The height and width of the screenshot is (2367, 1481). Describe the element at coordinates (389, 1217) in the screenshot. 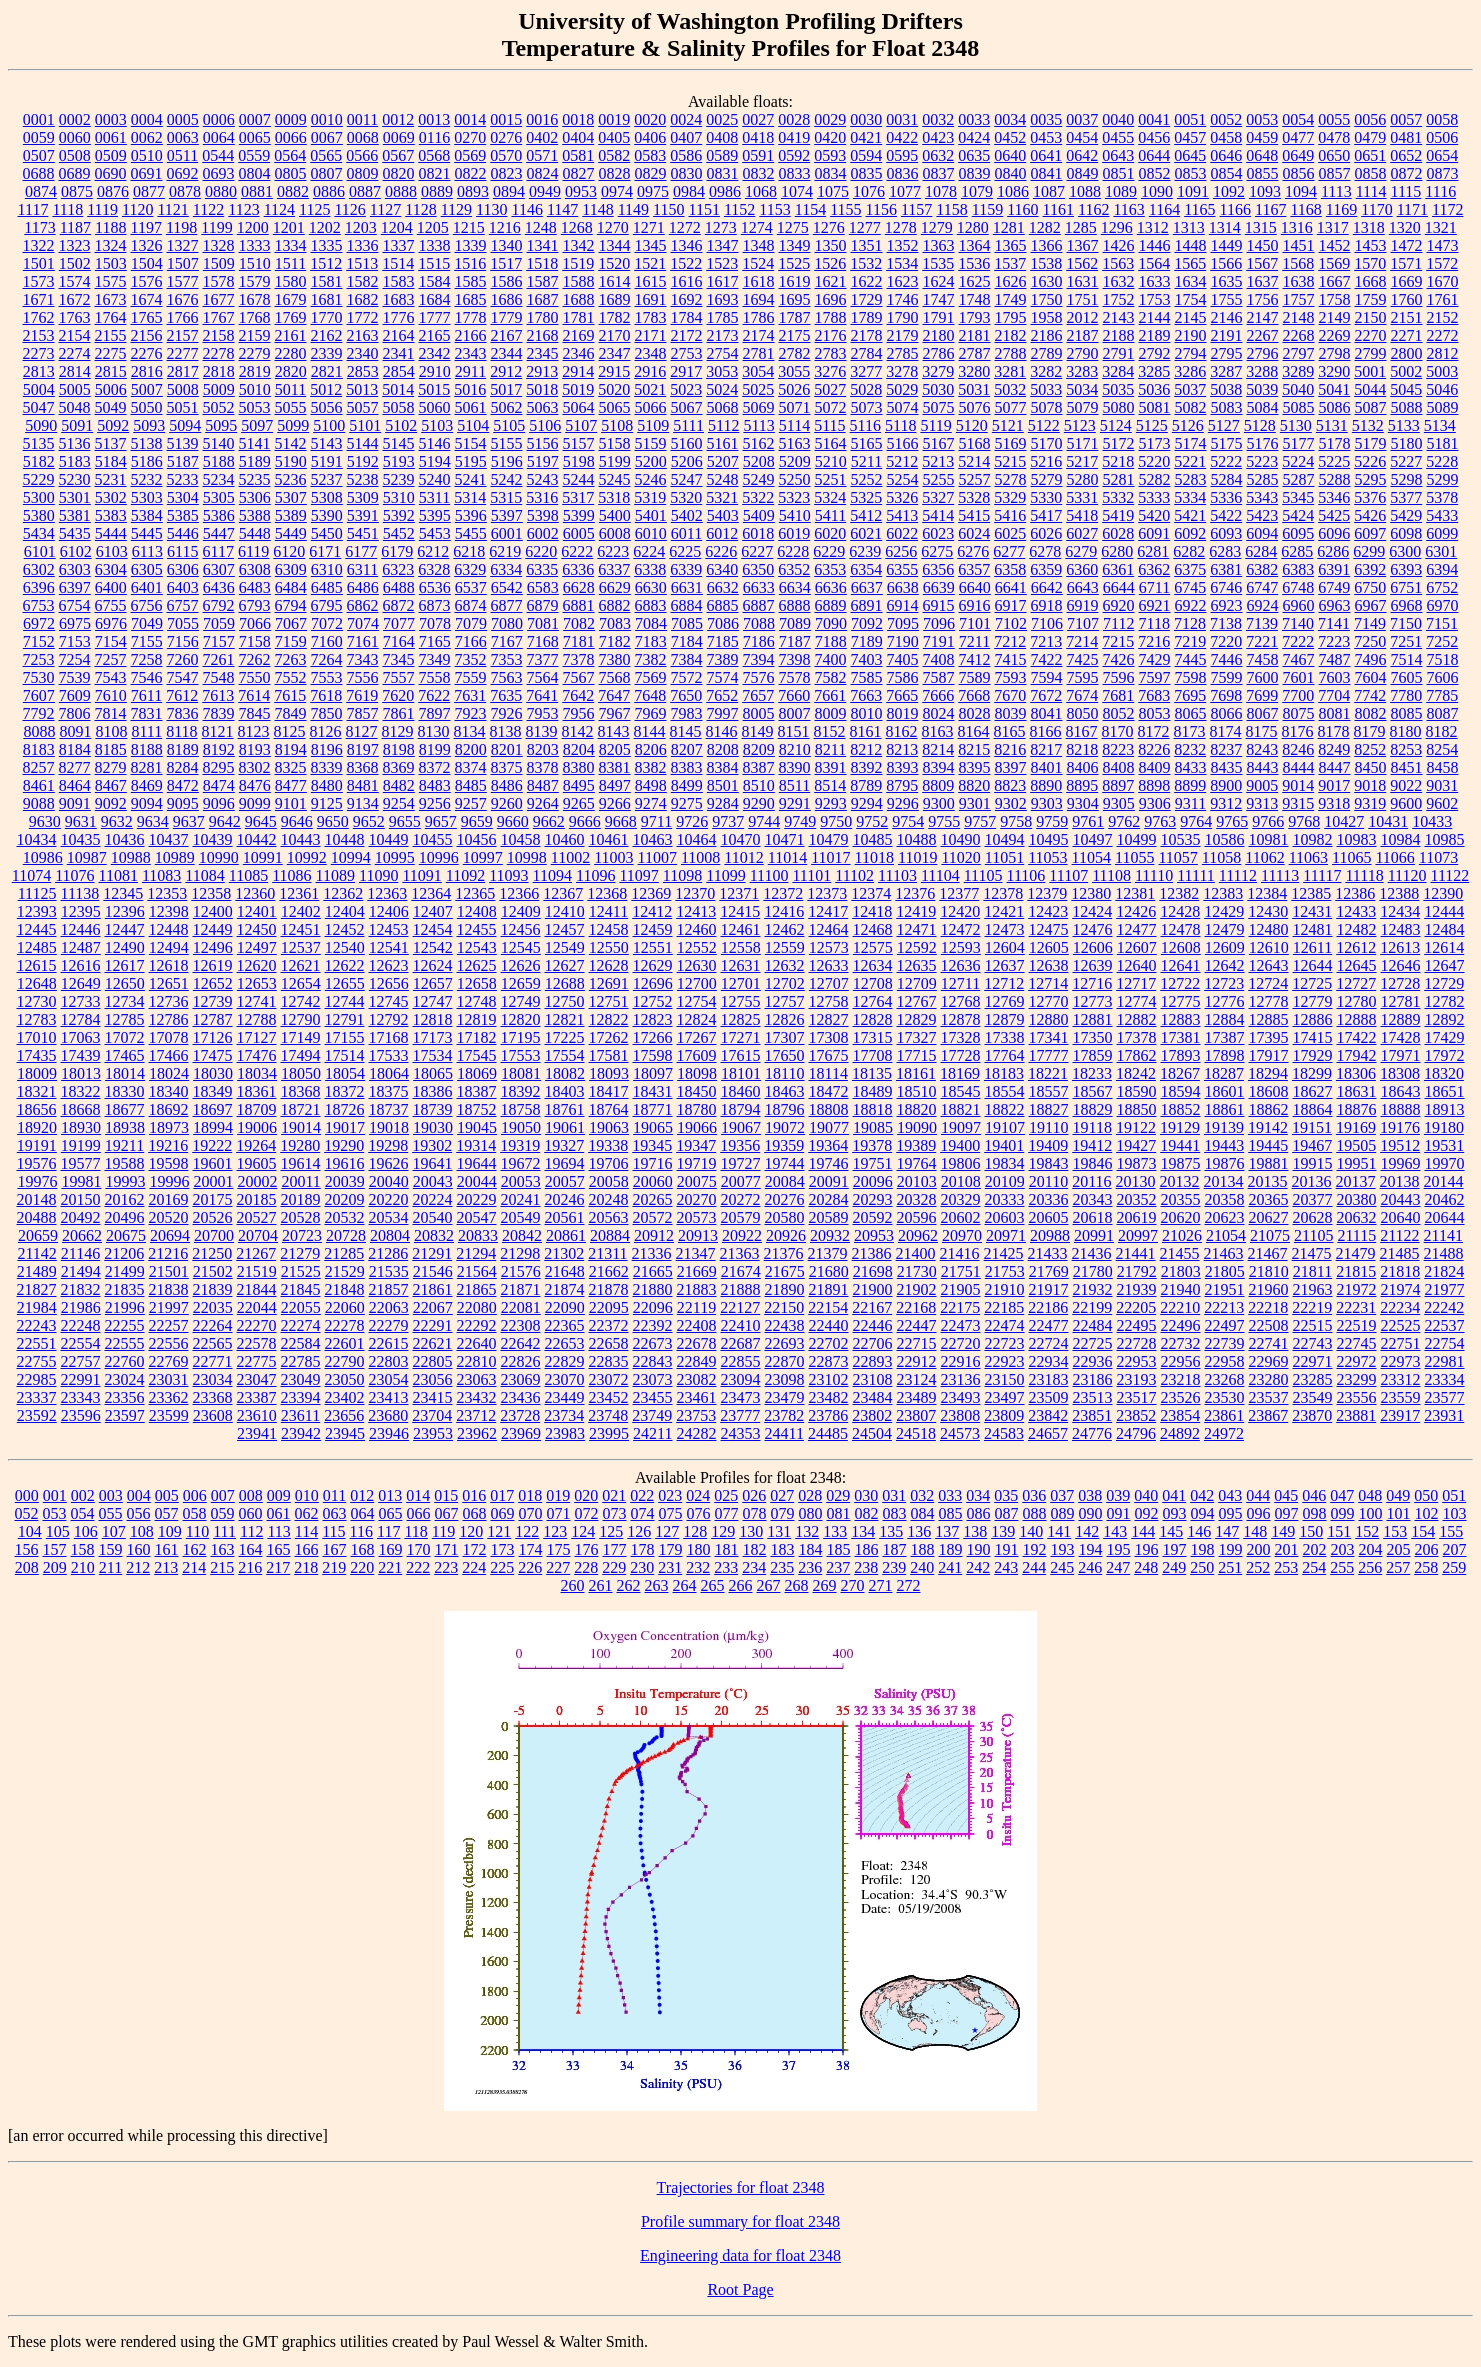

I see `20534` at that location.